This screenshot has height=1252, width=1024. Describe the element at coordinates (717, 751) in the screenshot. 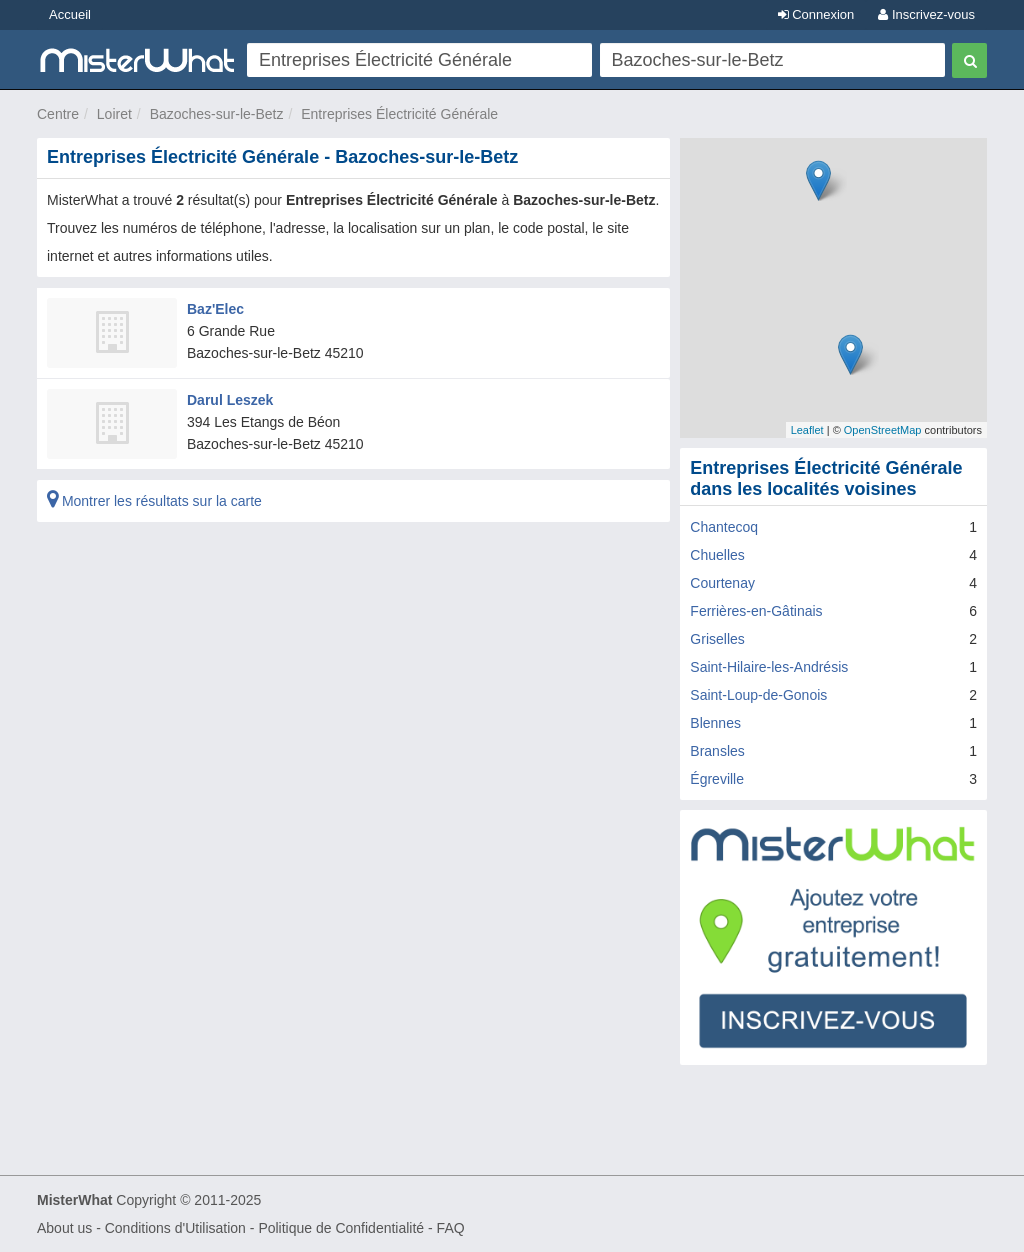

I see `Bransles` at that location.